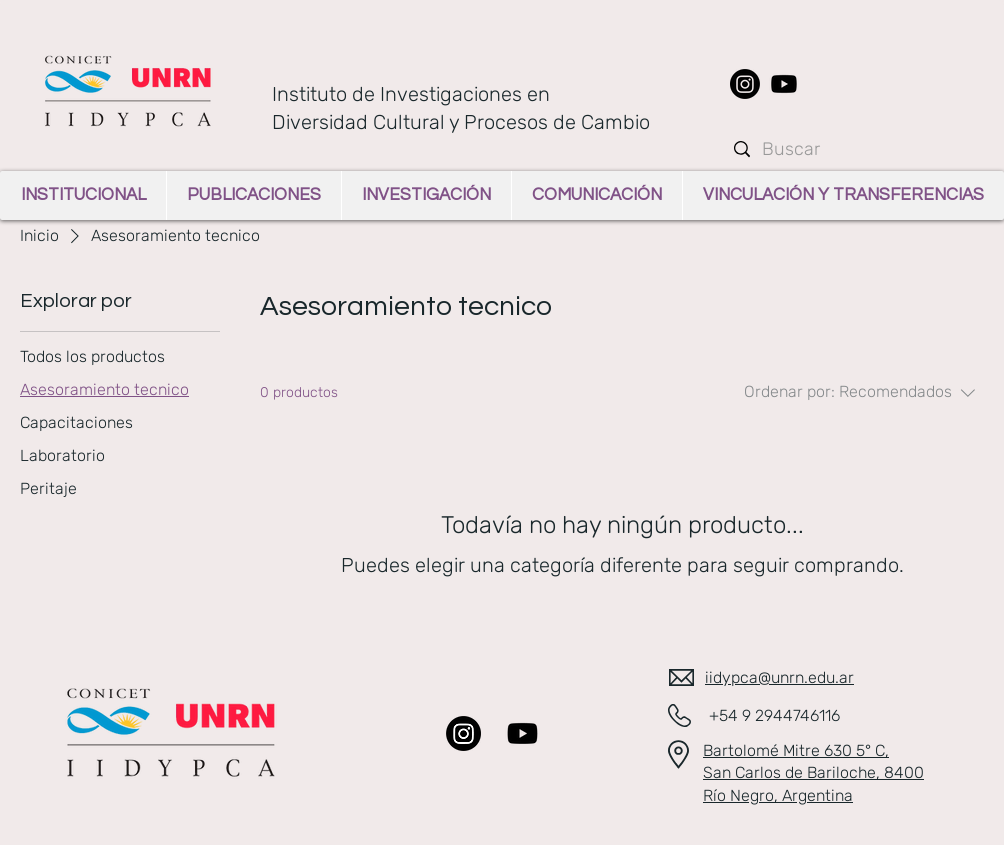 Image resolution: width=1004 pixels, height=845 pixels. What do you see at coordinates (83, 195) in the screenshot?
I see `[button]` at bounding box center [83, 195].